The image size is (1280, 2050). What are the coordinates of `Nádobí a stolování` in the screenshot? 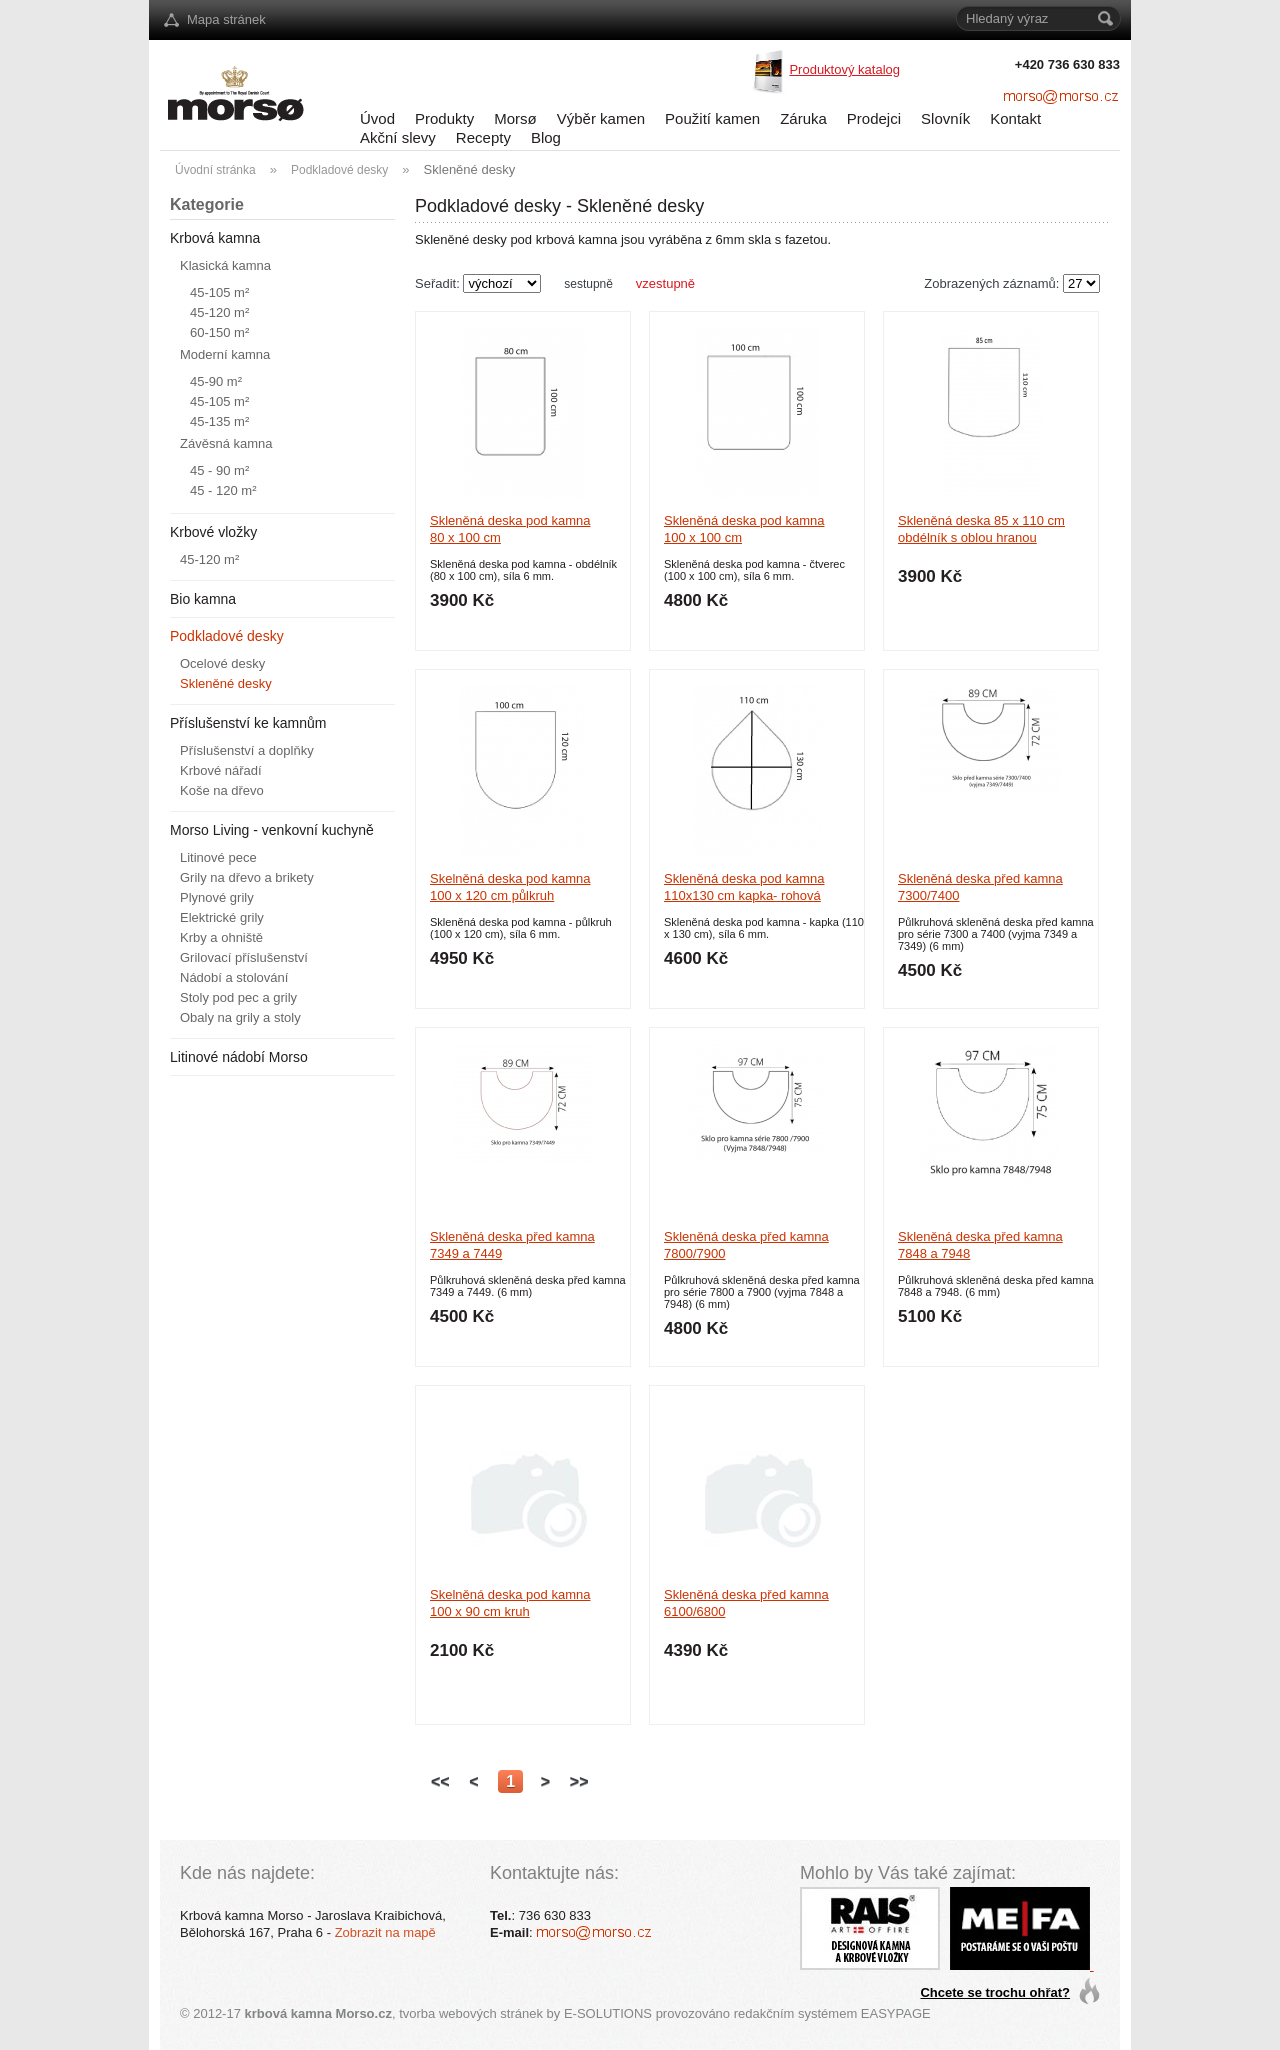 It's located at (234, 977).